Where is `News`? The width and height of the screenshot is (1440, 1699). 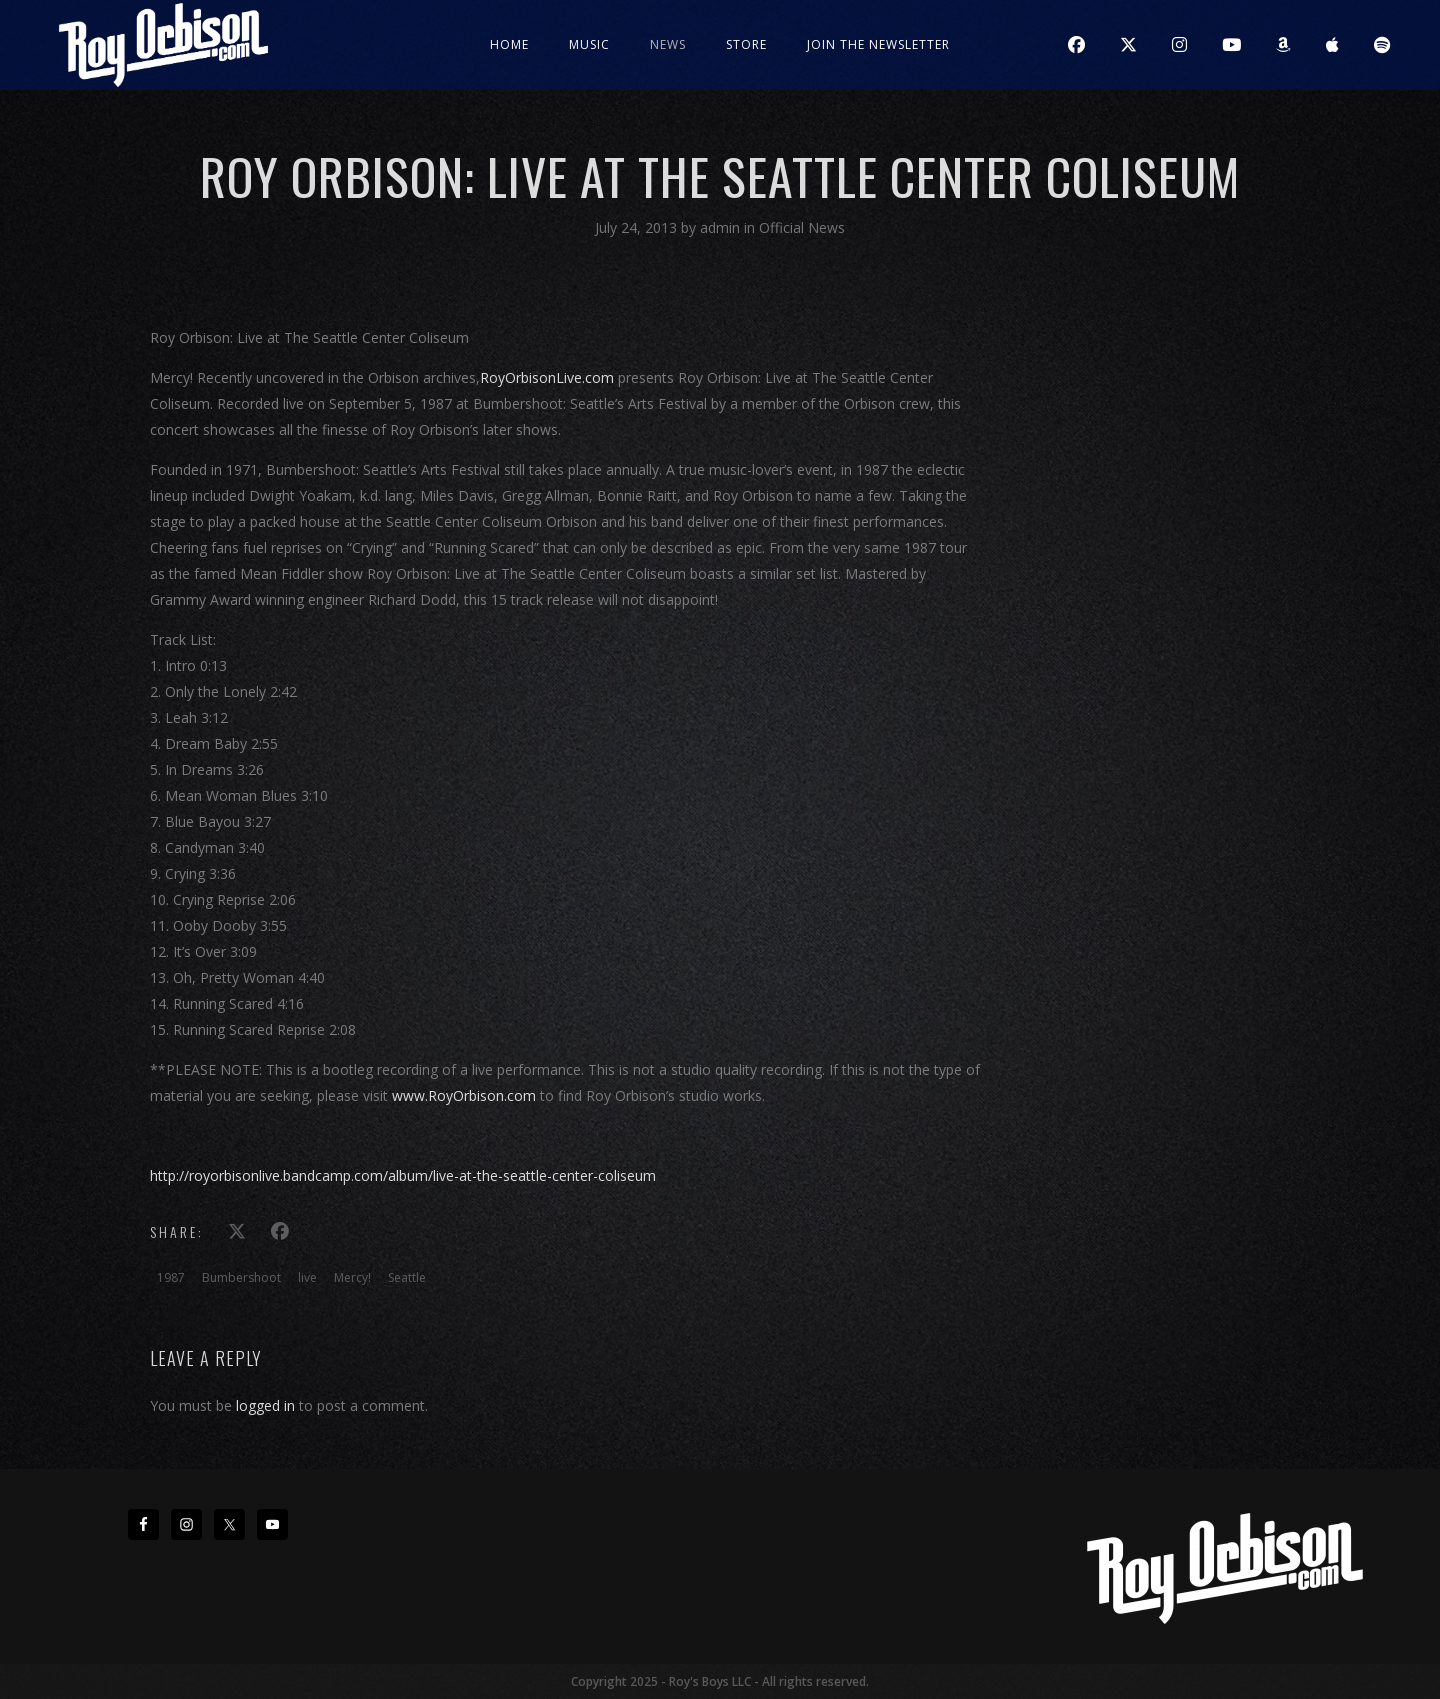 News is located at coordinates (668, 44).